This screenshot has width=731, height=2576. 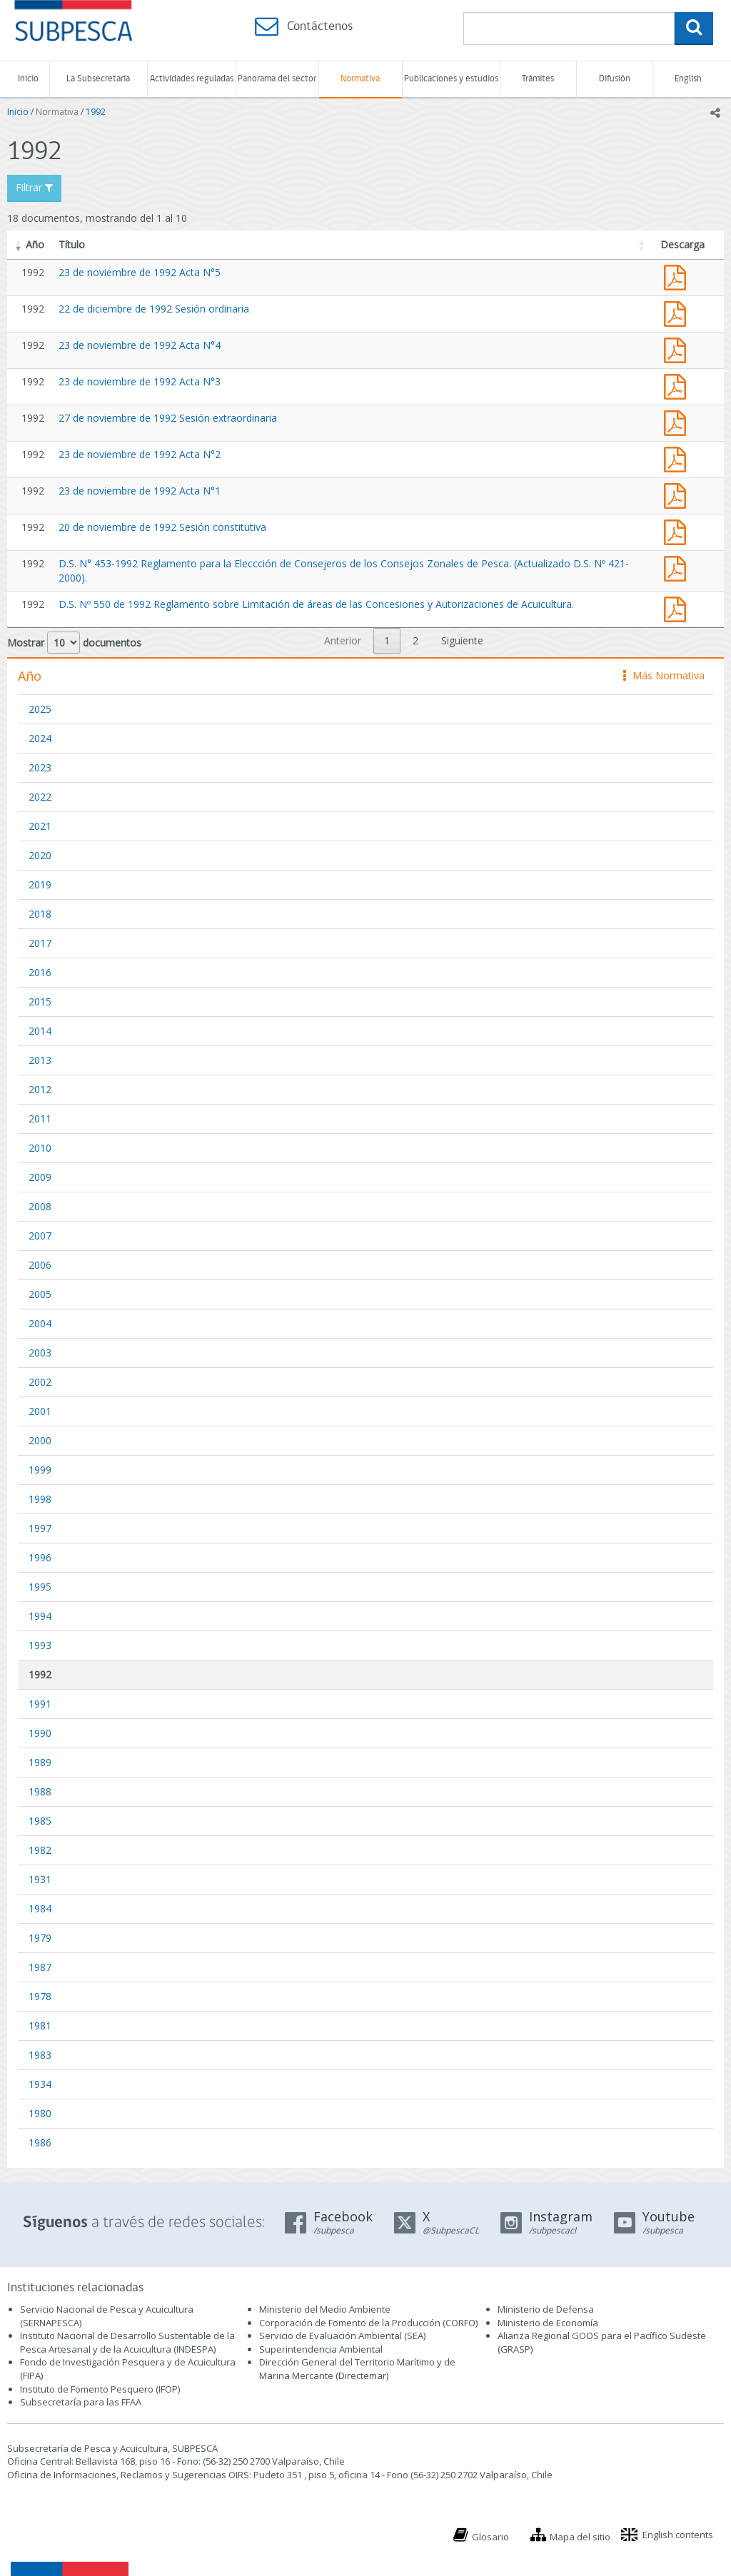 I want to click on 2004, so click(x=40, y=1323).